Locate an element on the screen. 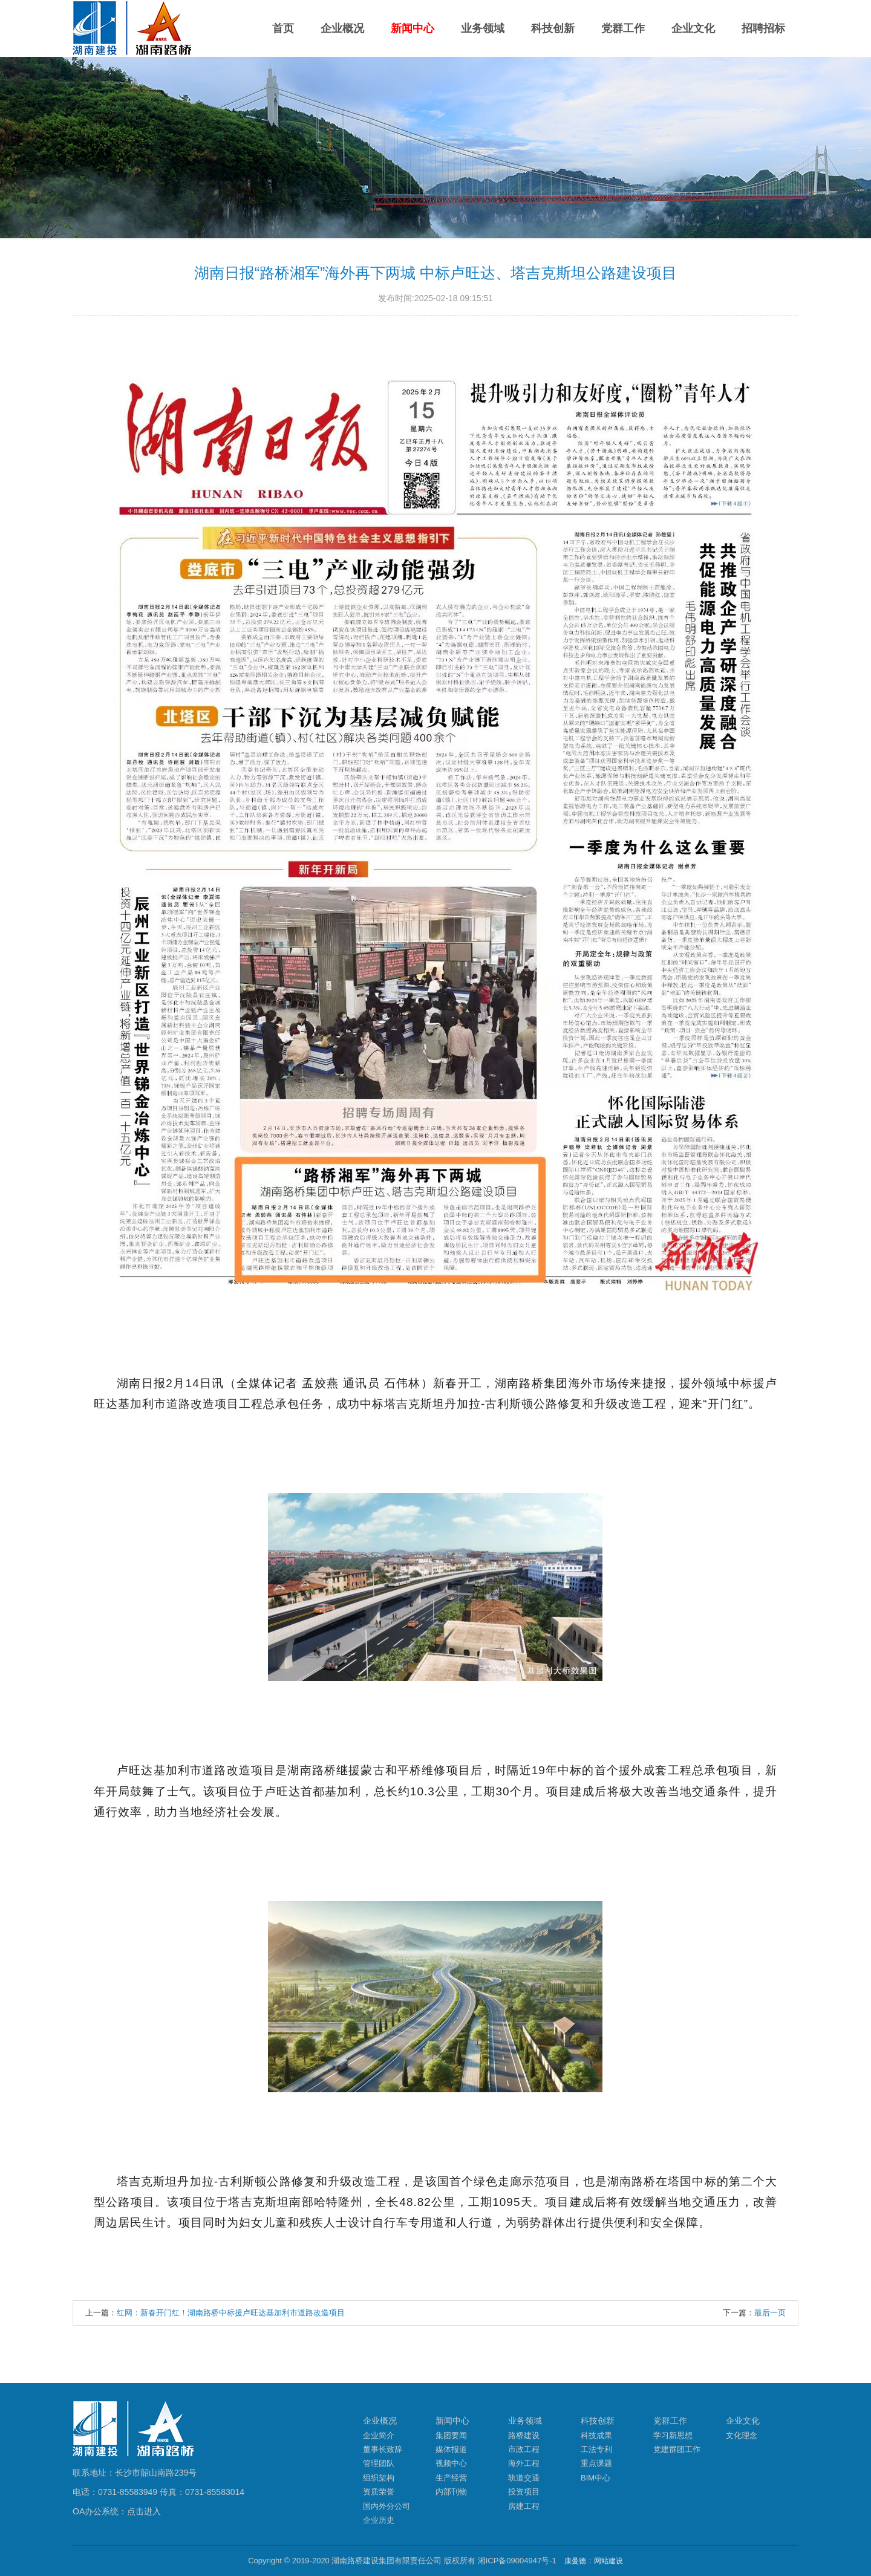 This screenshot has height=2576, width=871. 组织架构 is located at coordinates (378, 2477).